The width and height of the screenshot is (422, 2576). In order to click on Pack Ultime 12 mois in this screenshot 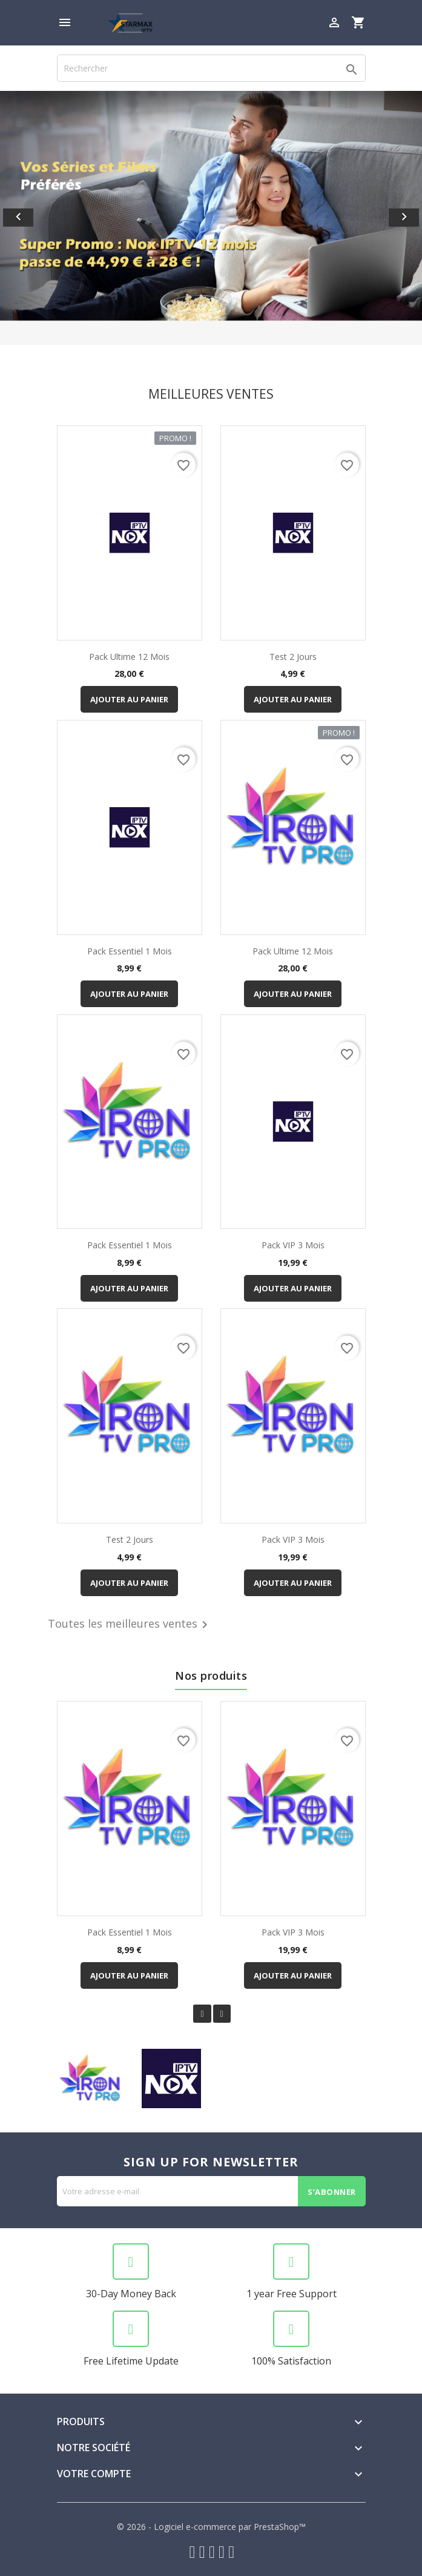, I will do `click(129, 656)`.